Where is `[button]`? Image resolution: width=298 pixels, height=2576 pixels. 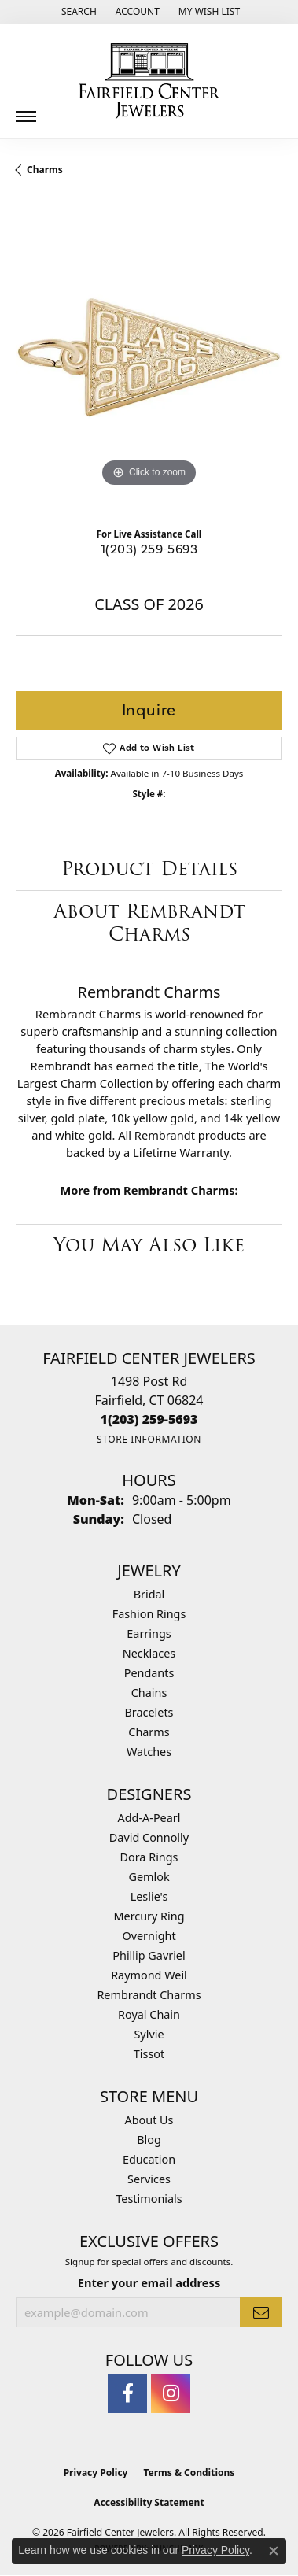
[button] is located at coordinates (77, 12).